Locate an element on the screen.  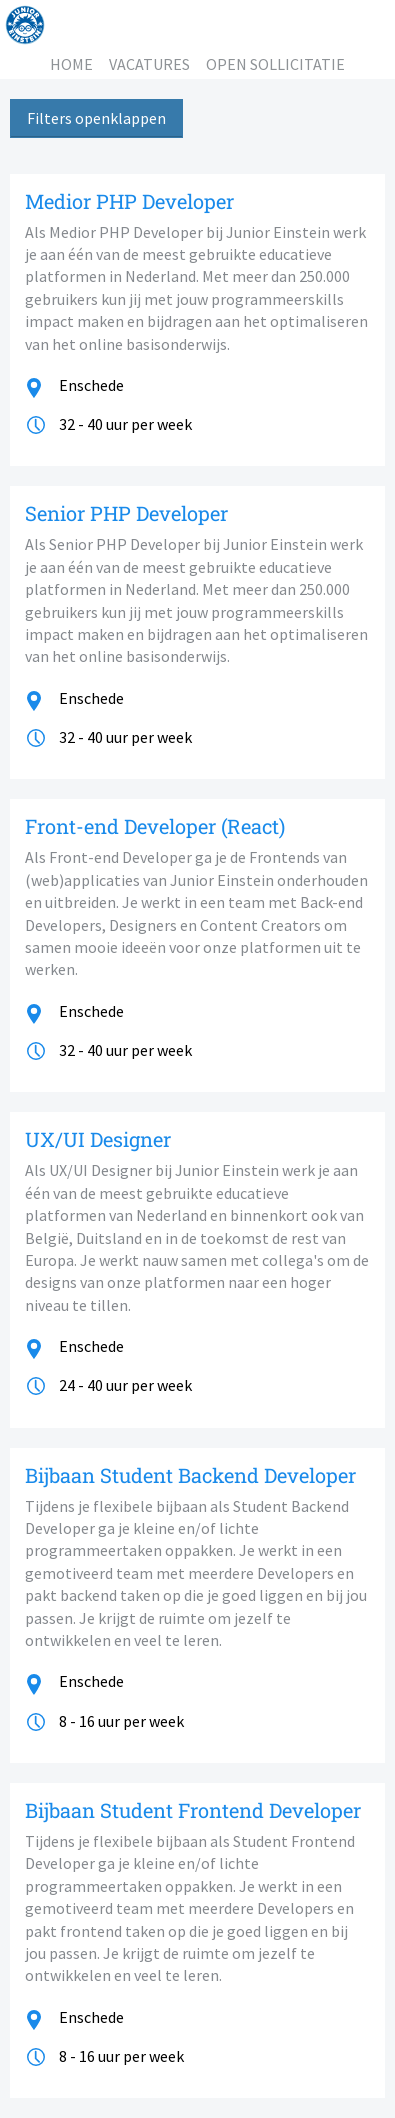
Filters openklappen is located at coordinates (96, 118).